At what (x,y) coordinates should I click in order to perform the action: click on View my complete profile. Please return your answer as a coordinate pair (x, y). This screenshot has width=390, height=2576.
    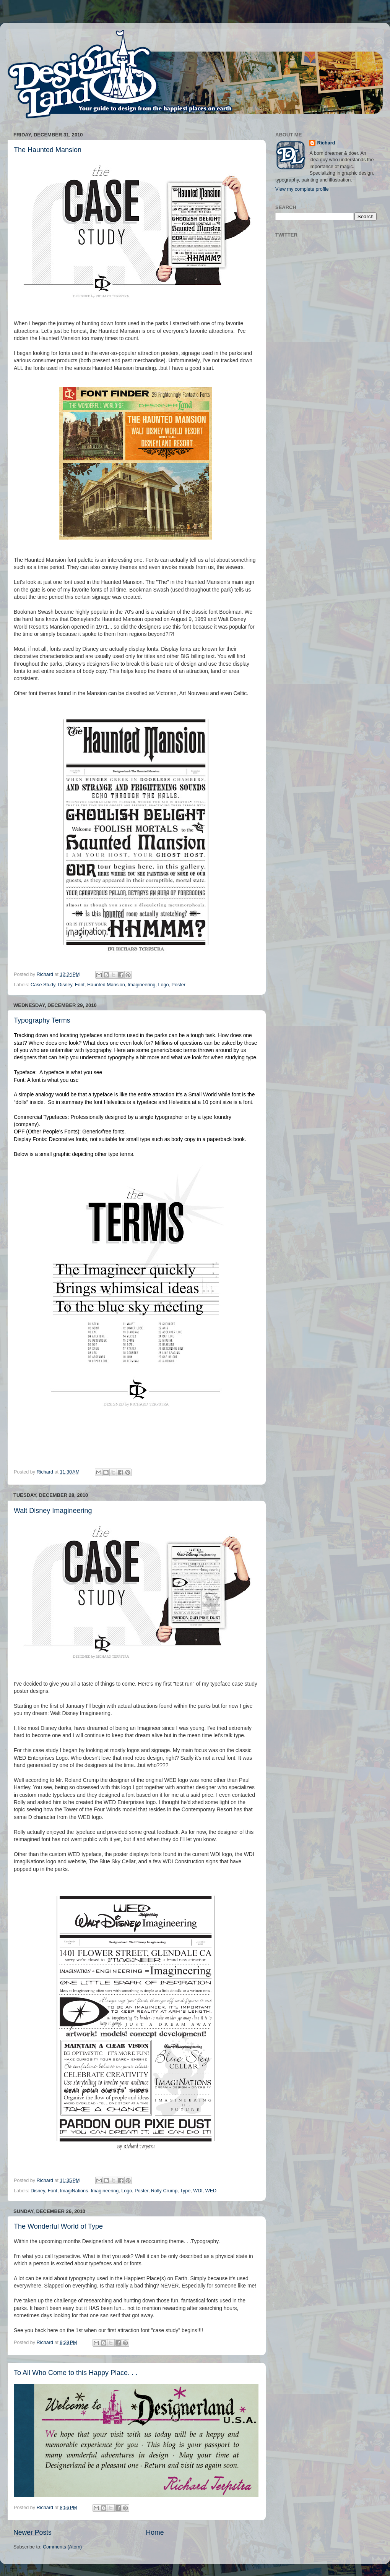
    Looking at the image, I should click on (302, 189).